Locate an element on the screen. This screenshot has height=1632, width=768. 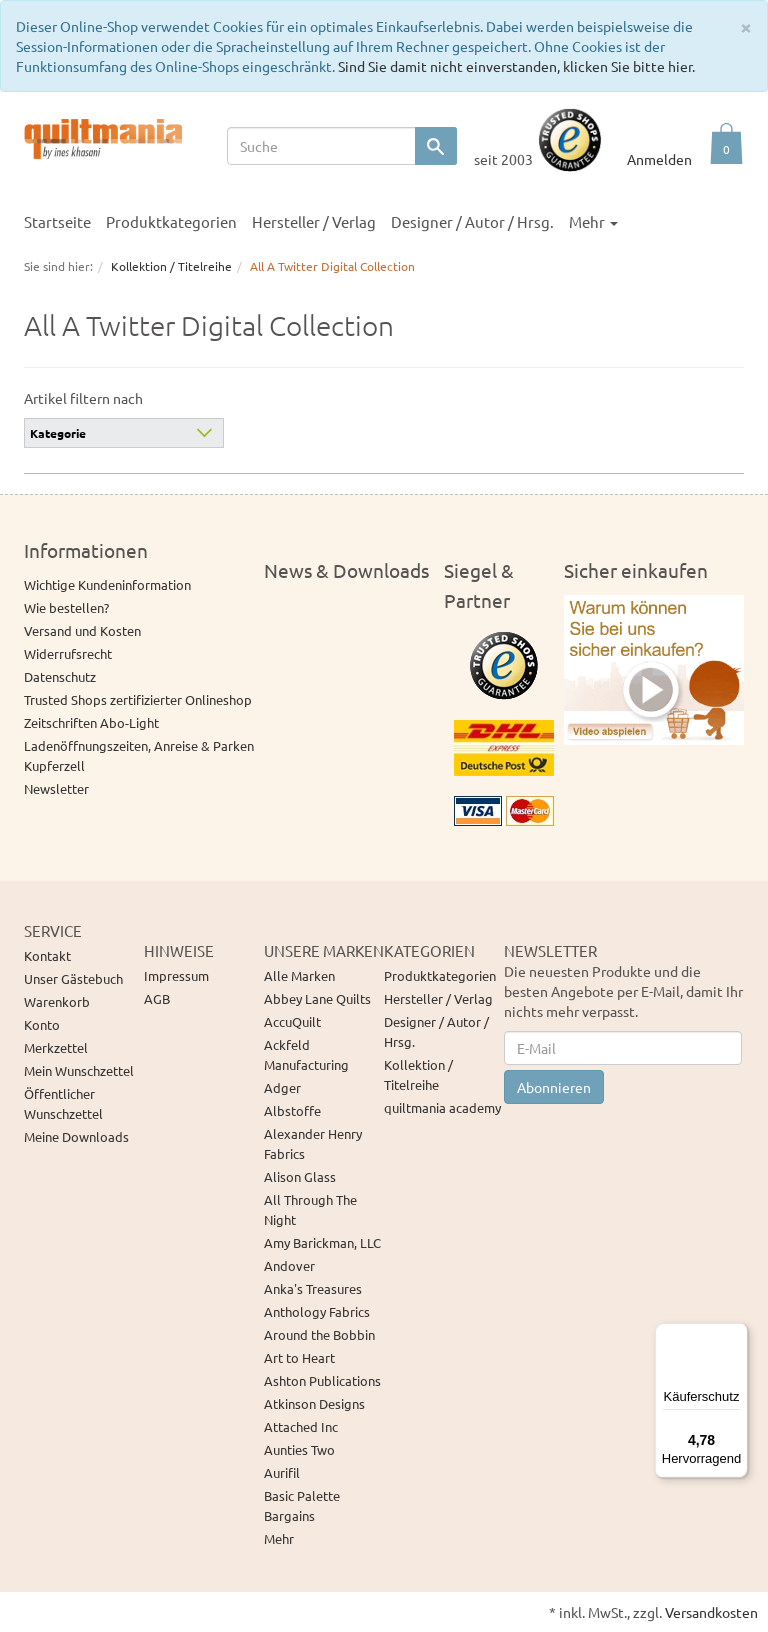
Kollektion / Titelreihe is located at coordinates (418, 1074).